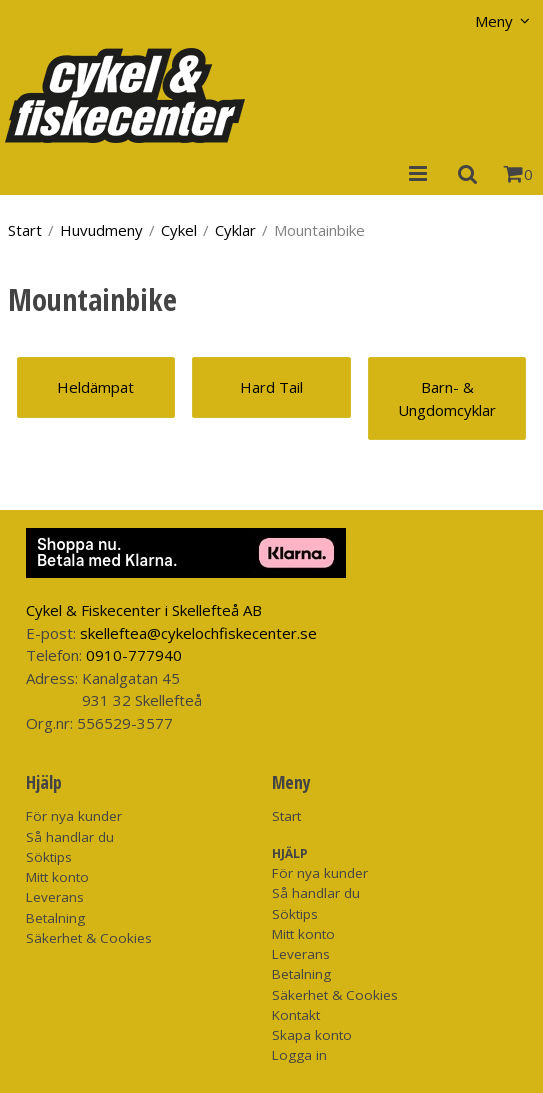 The image size is (543, 1093). Describe the element at coordinates (25, 230) in the screenshot. I see `Start` at that location.